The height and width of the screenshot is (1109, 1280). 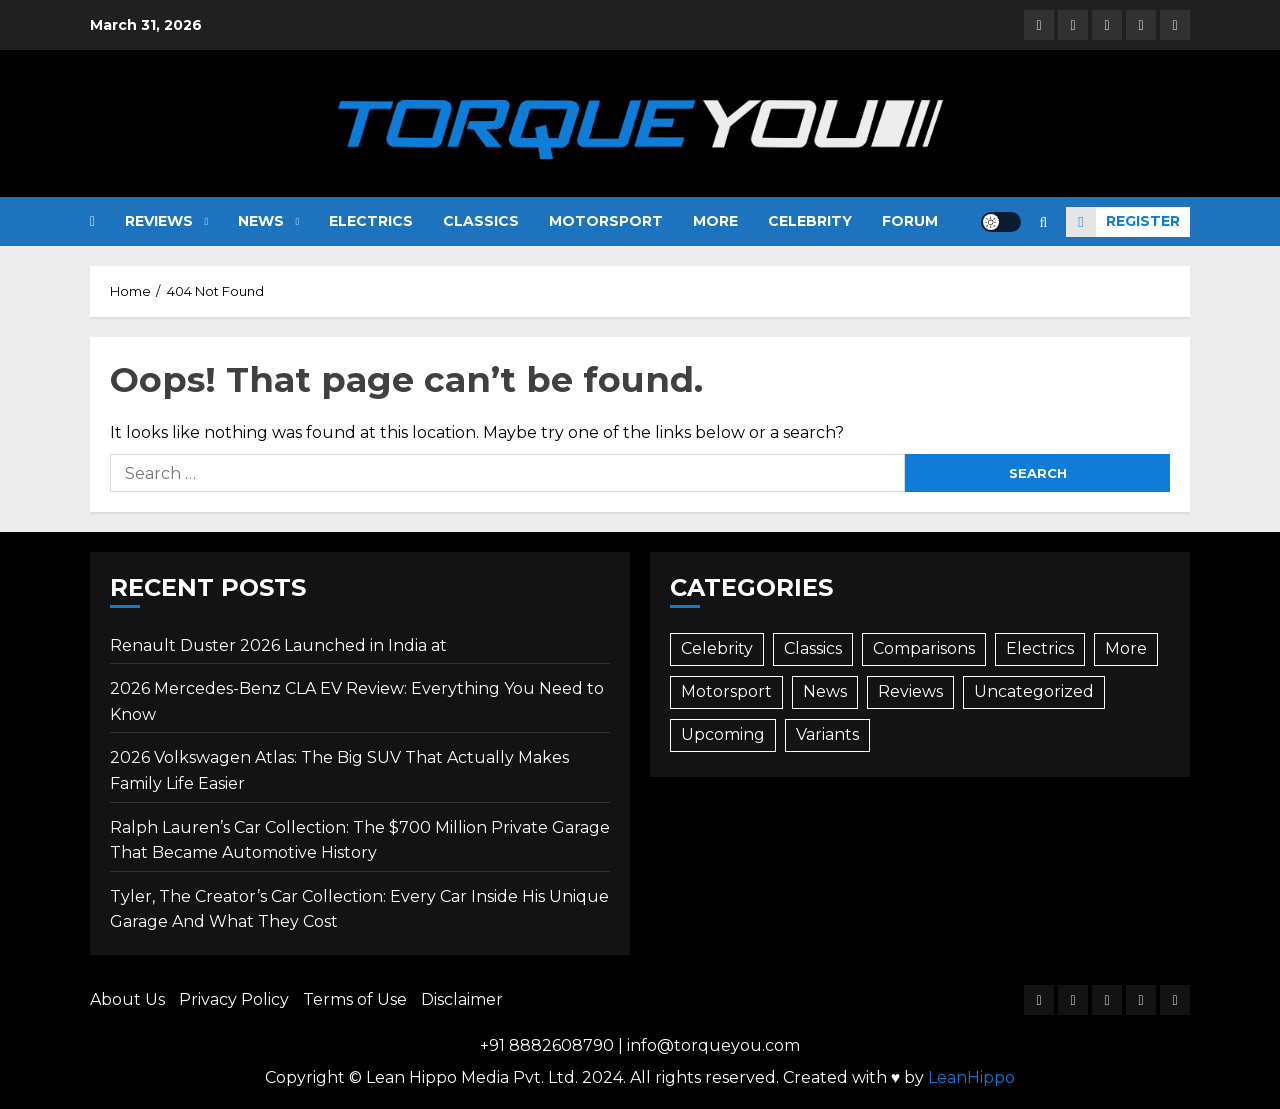 I want to click on Reviews, so click(x=159, y=221).